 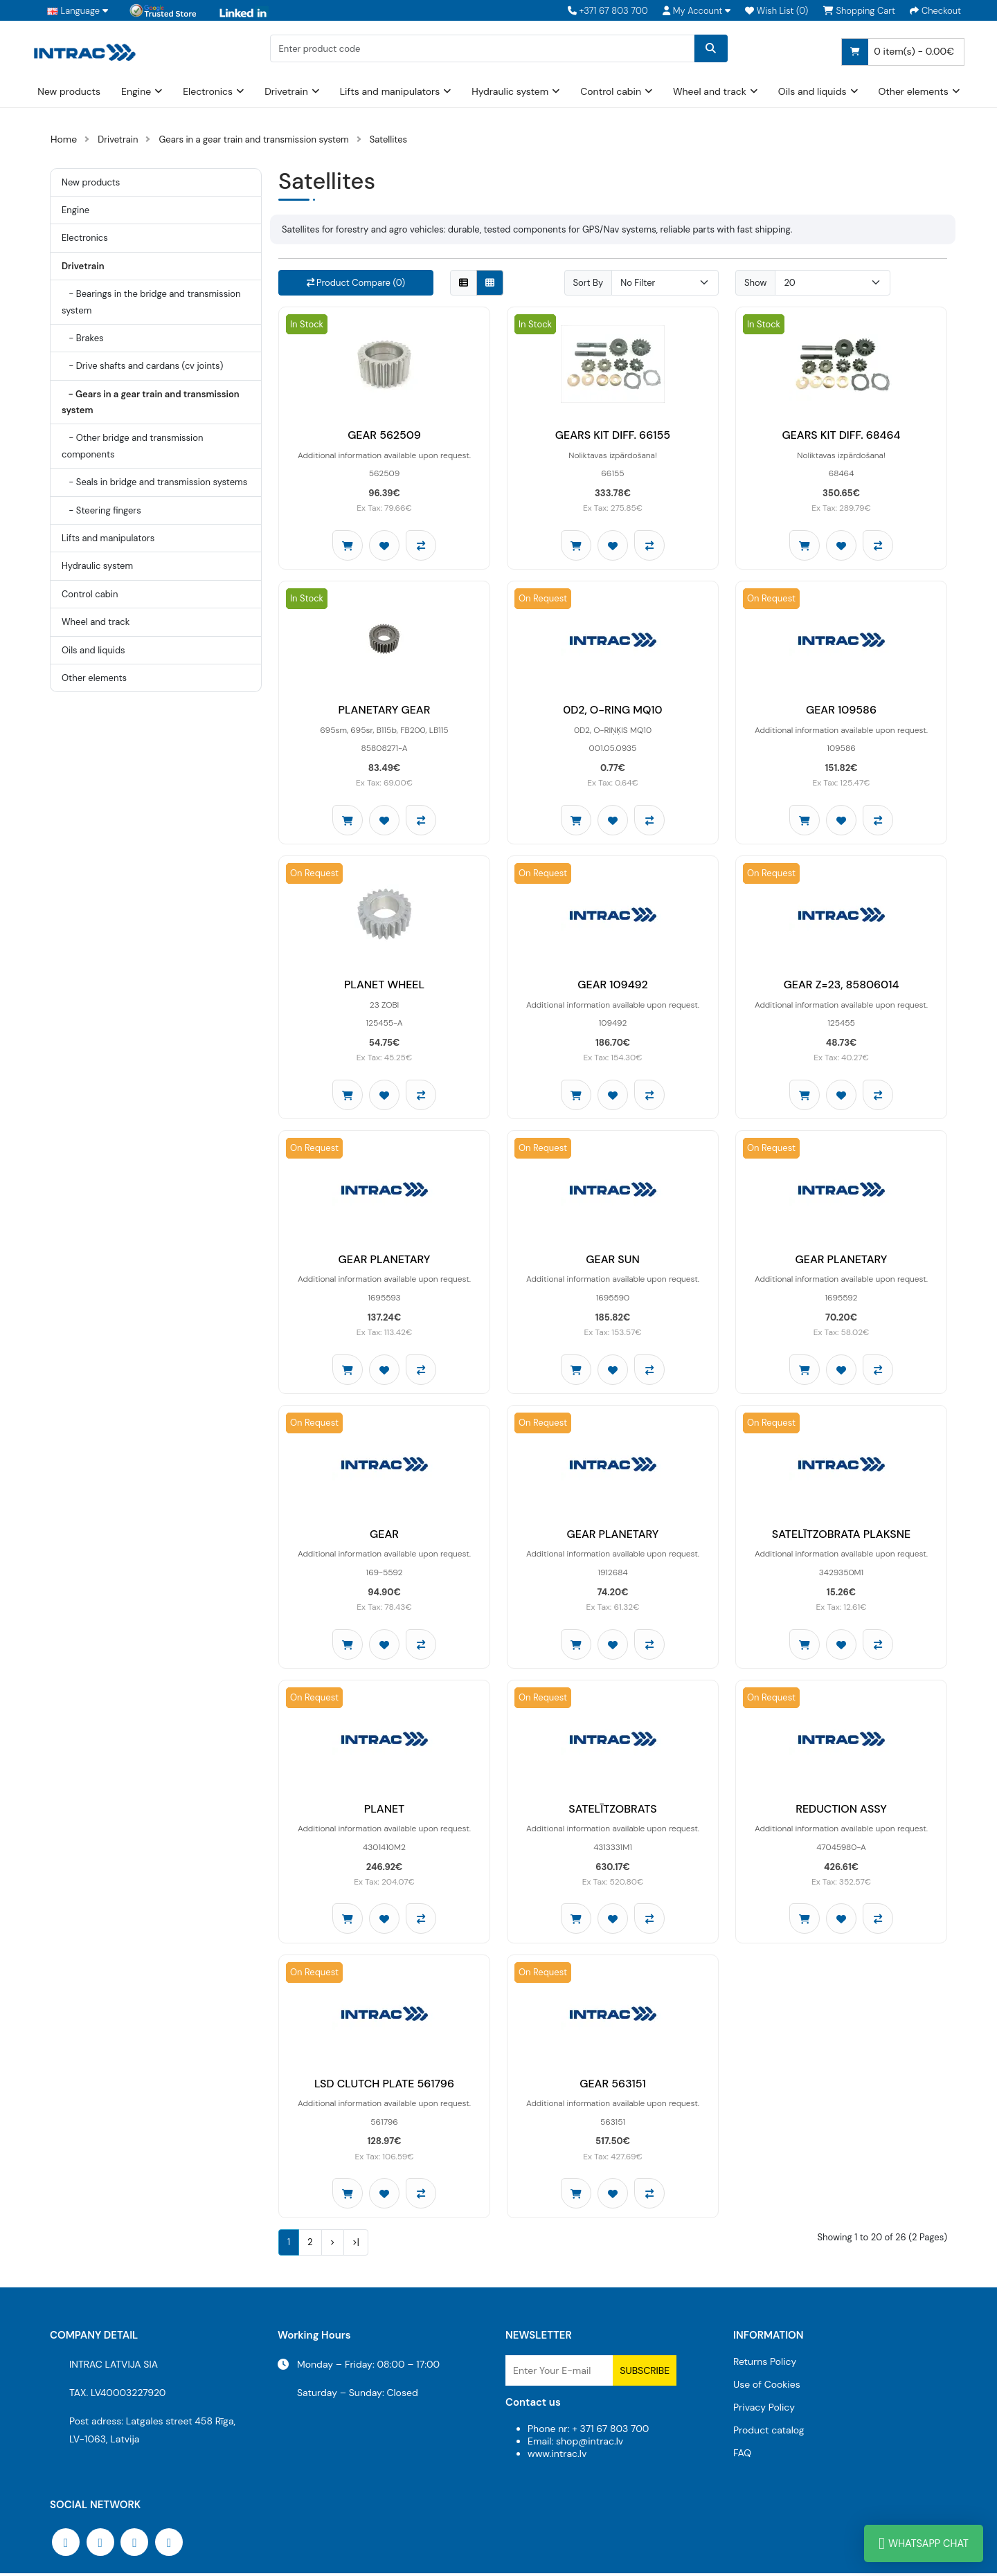 What do you see at coordinates (696, 10) in the screenshot?
I see `[button]` at bounding box center [696, 10].